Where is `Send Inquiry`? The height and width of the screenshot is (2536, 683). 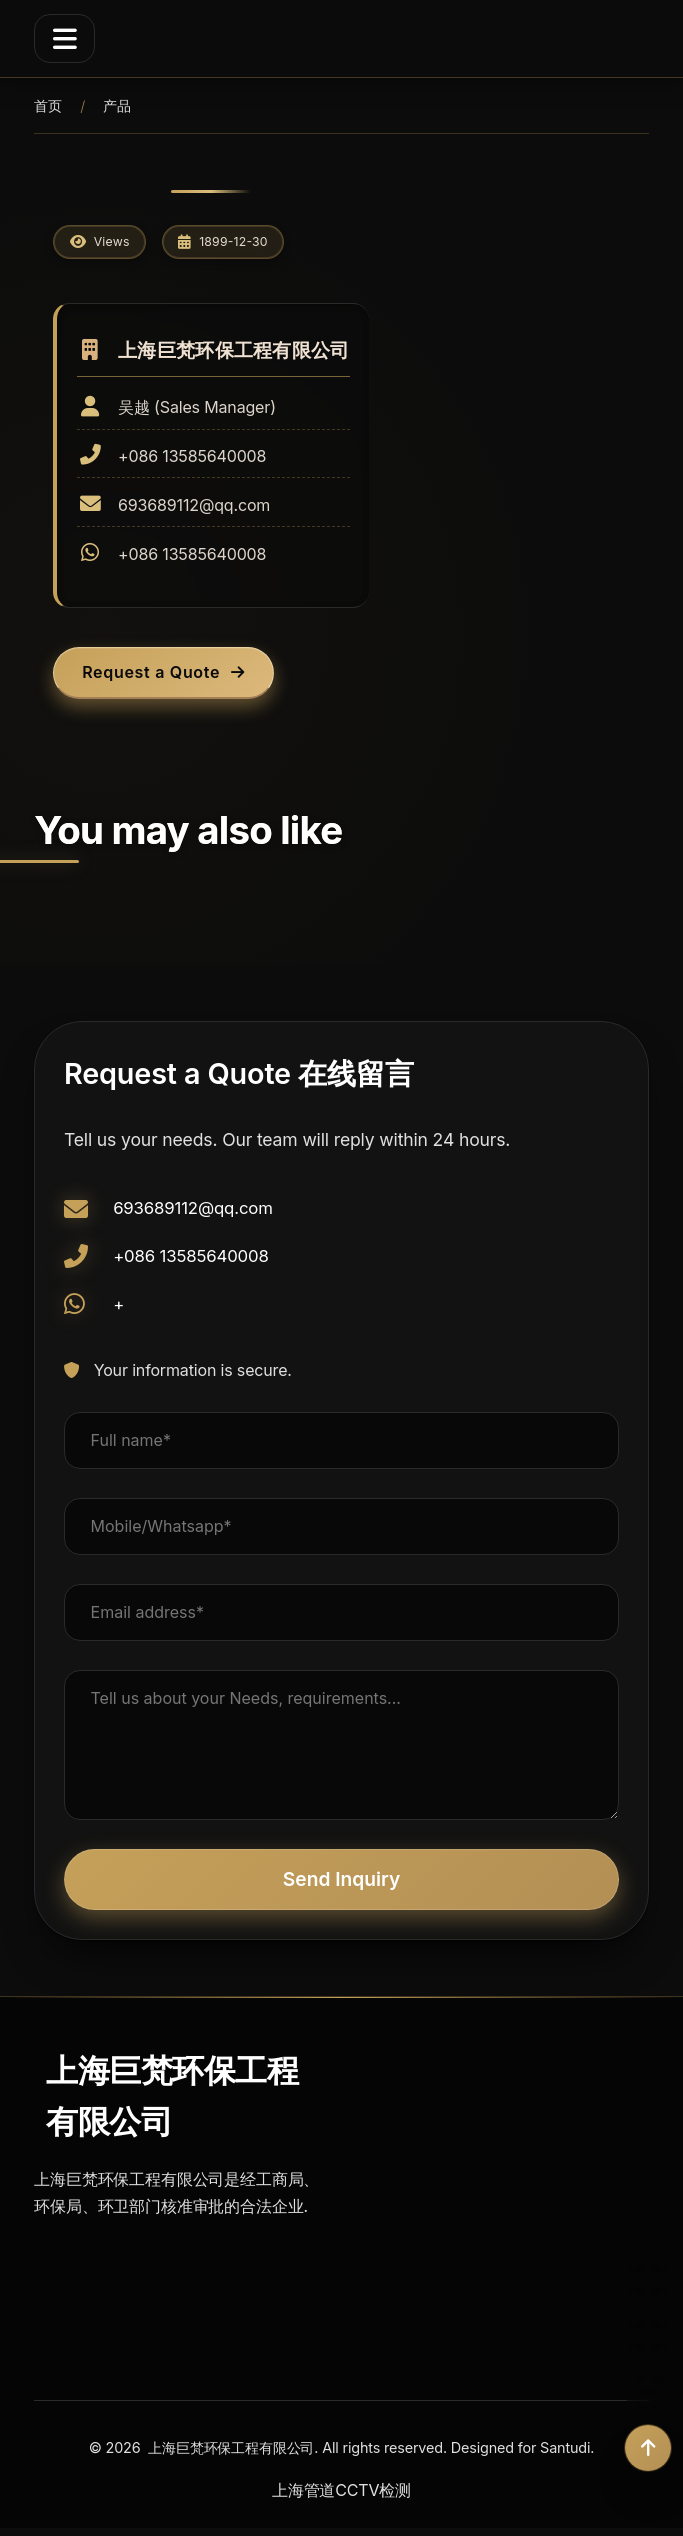 Send Inquiry is located at coordinates (341, 1887).